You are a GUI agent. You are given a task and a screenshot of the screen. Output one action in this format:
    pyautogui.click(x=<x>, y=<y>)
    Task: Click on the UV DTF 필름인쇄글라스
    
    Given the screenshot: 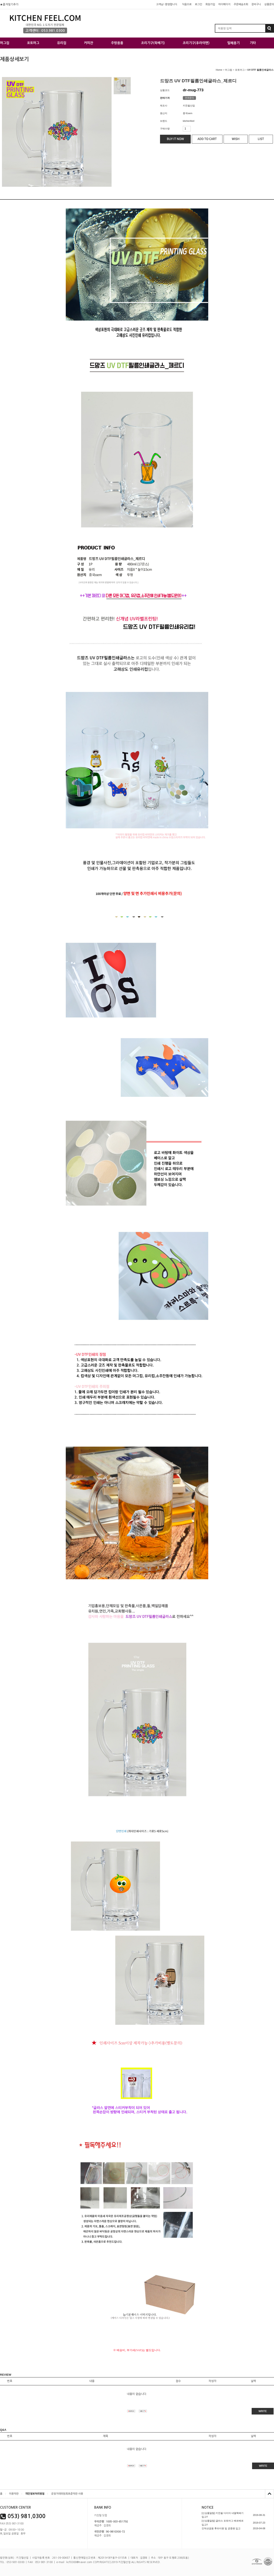 What is the action you would take?
    pyautogui.click(x=260, y=69)
    